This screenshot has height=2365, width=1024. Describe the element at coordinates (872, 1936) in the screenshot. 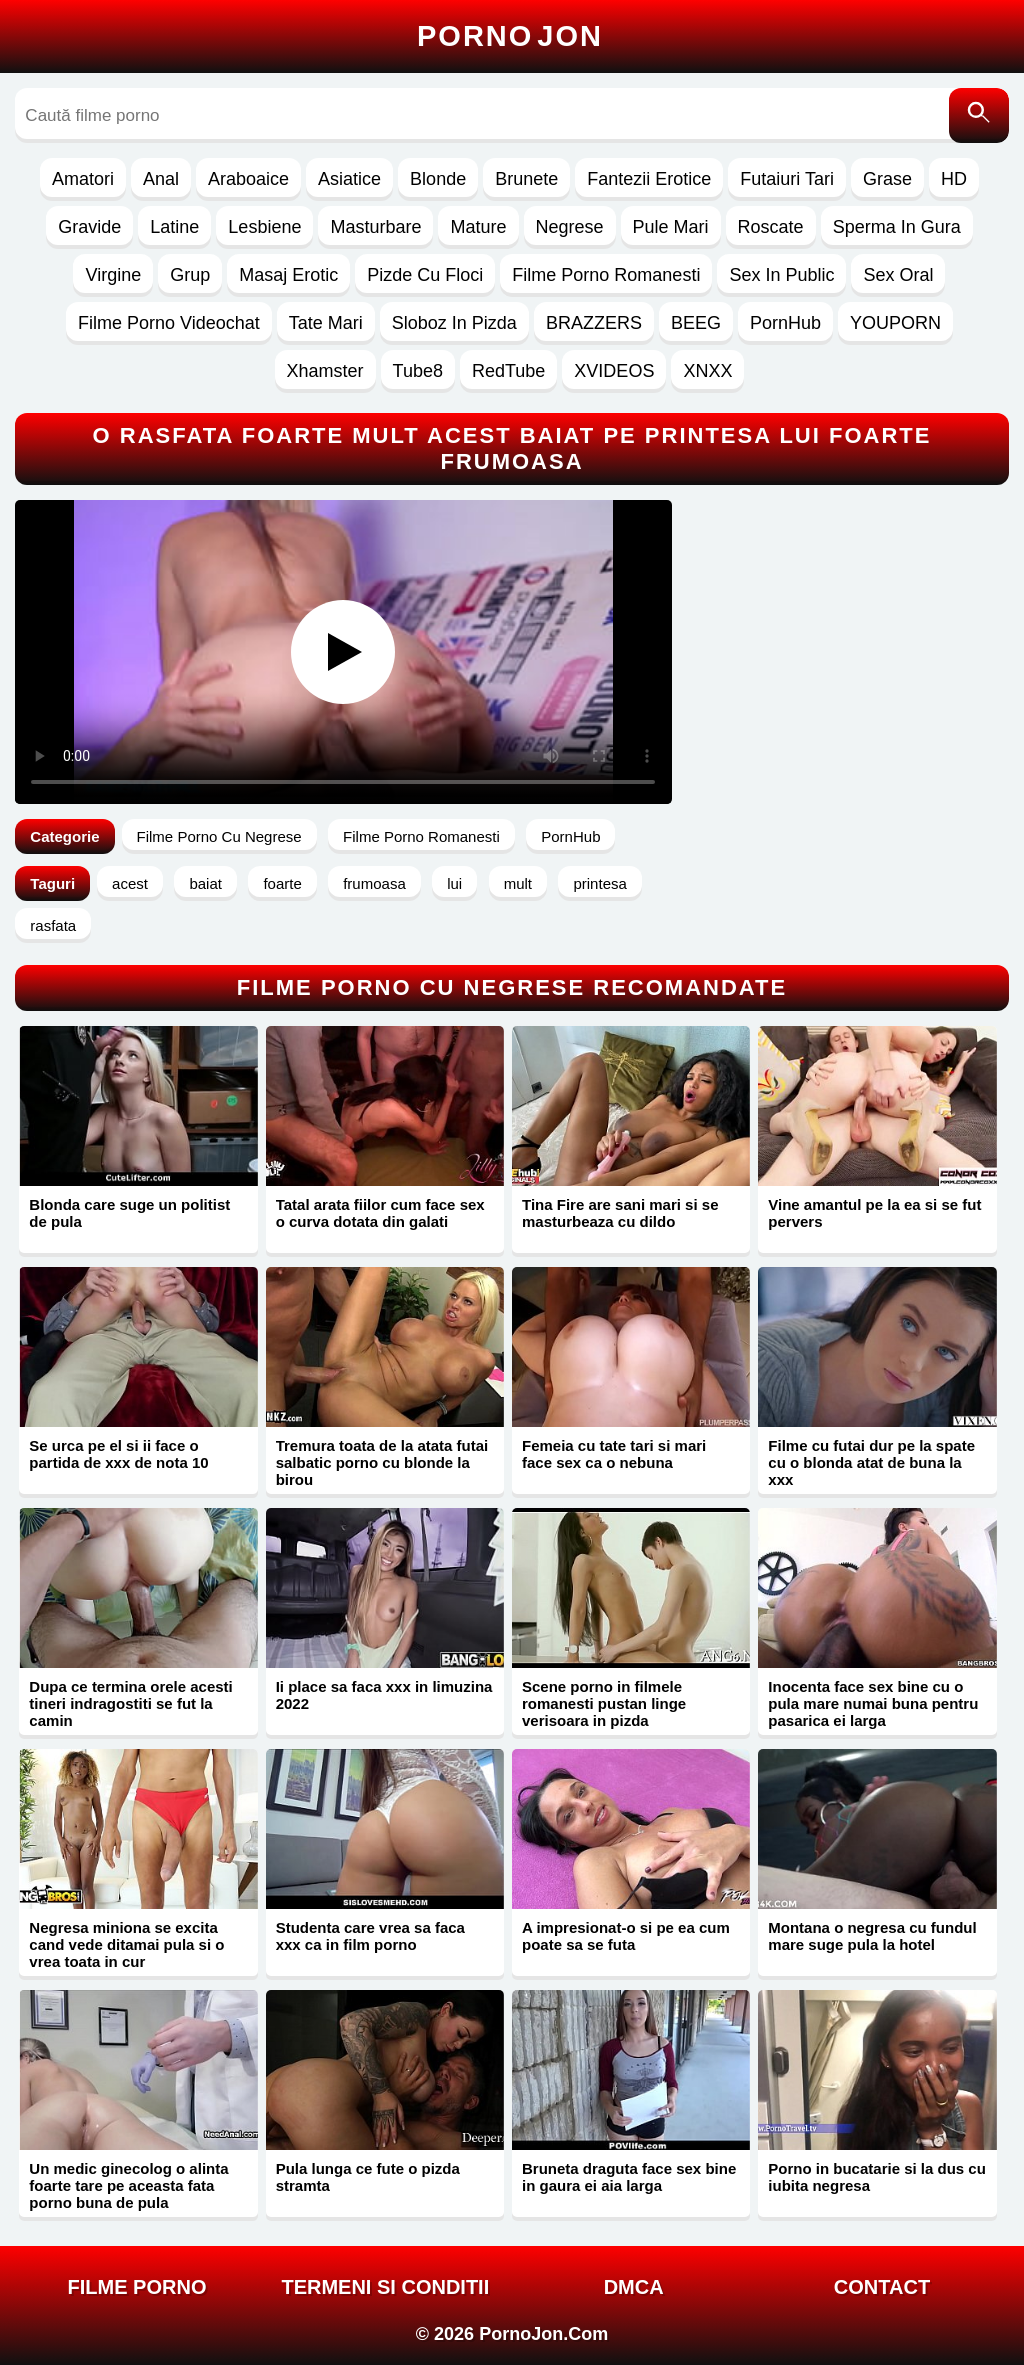

I see `Montana o negresa cu fundul mare suge pula la hotel` at that location.